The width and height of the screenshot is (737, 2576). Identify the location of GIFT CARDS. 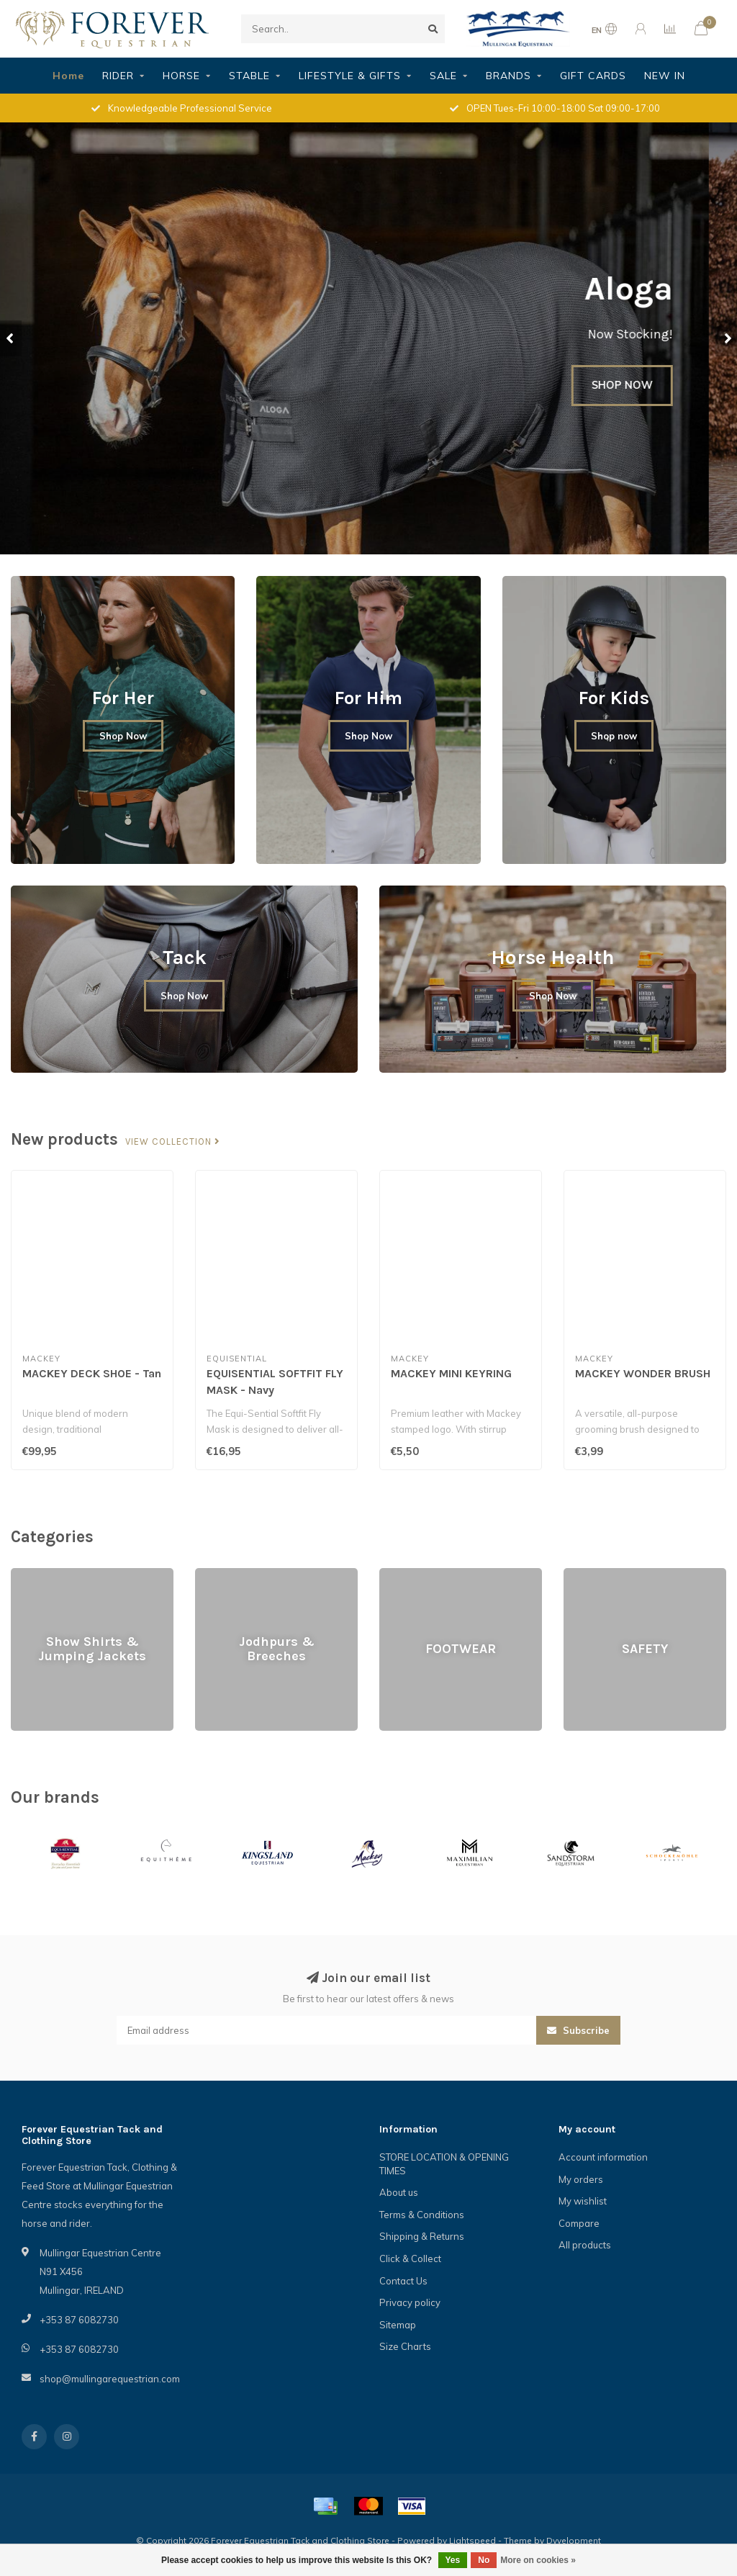
(593, 75).